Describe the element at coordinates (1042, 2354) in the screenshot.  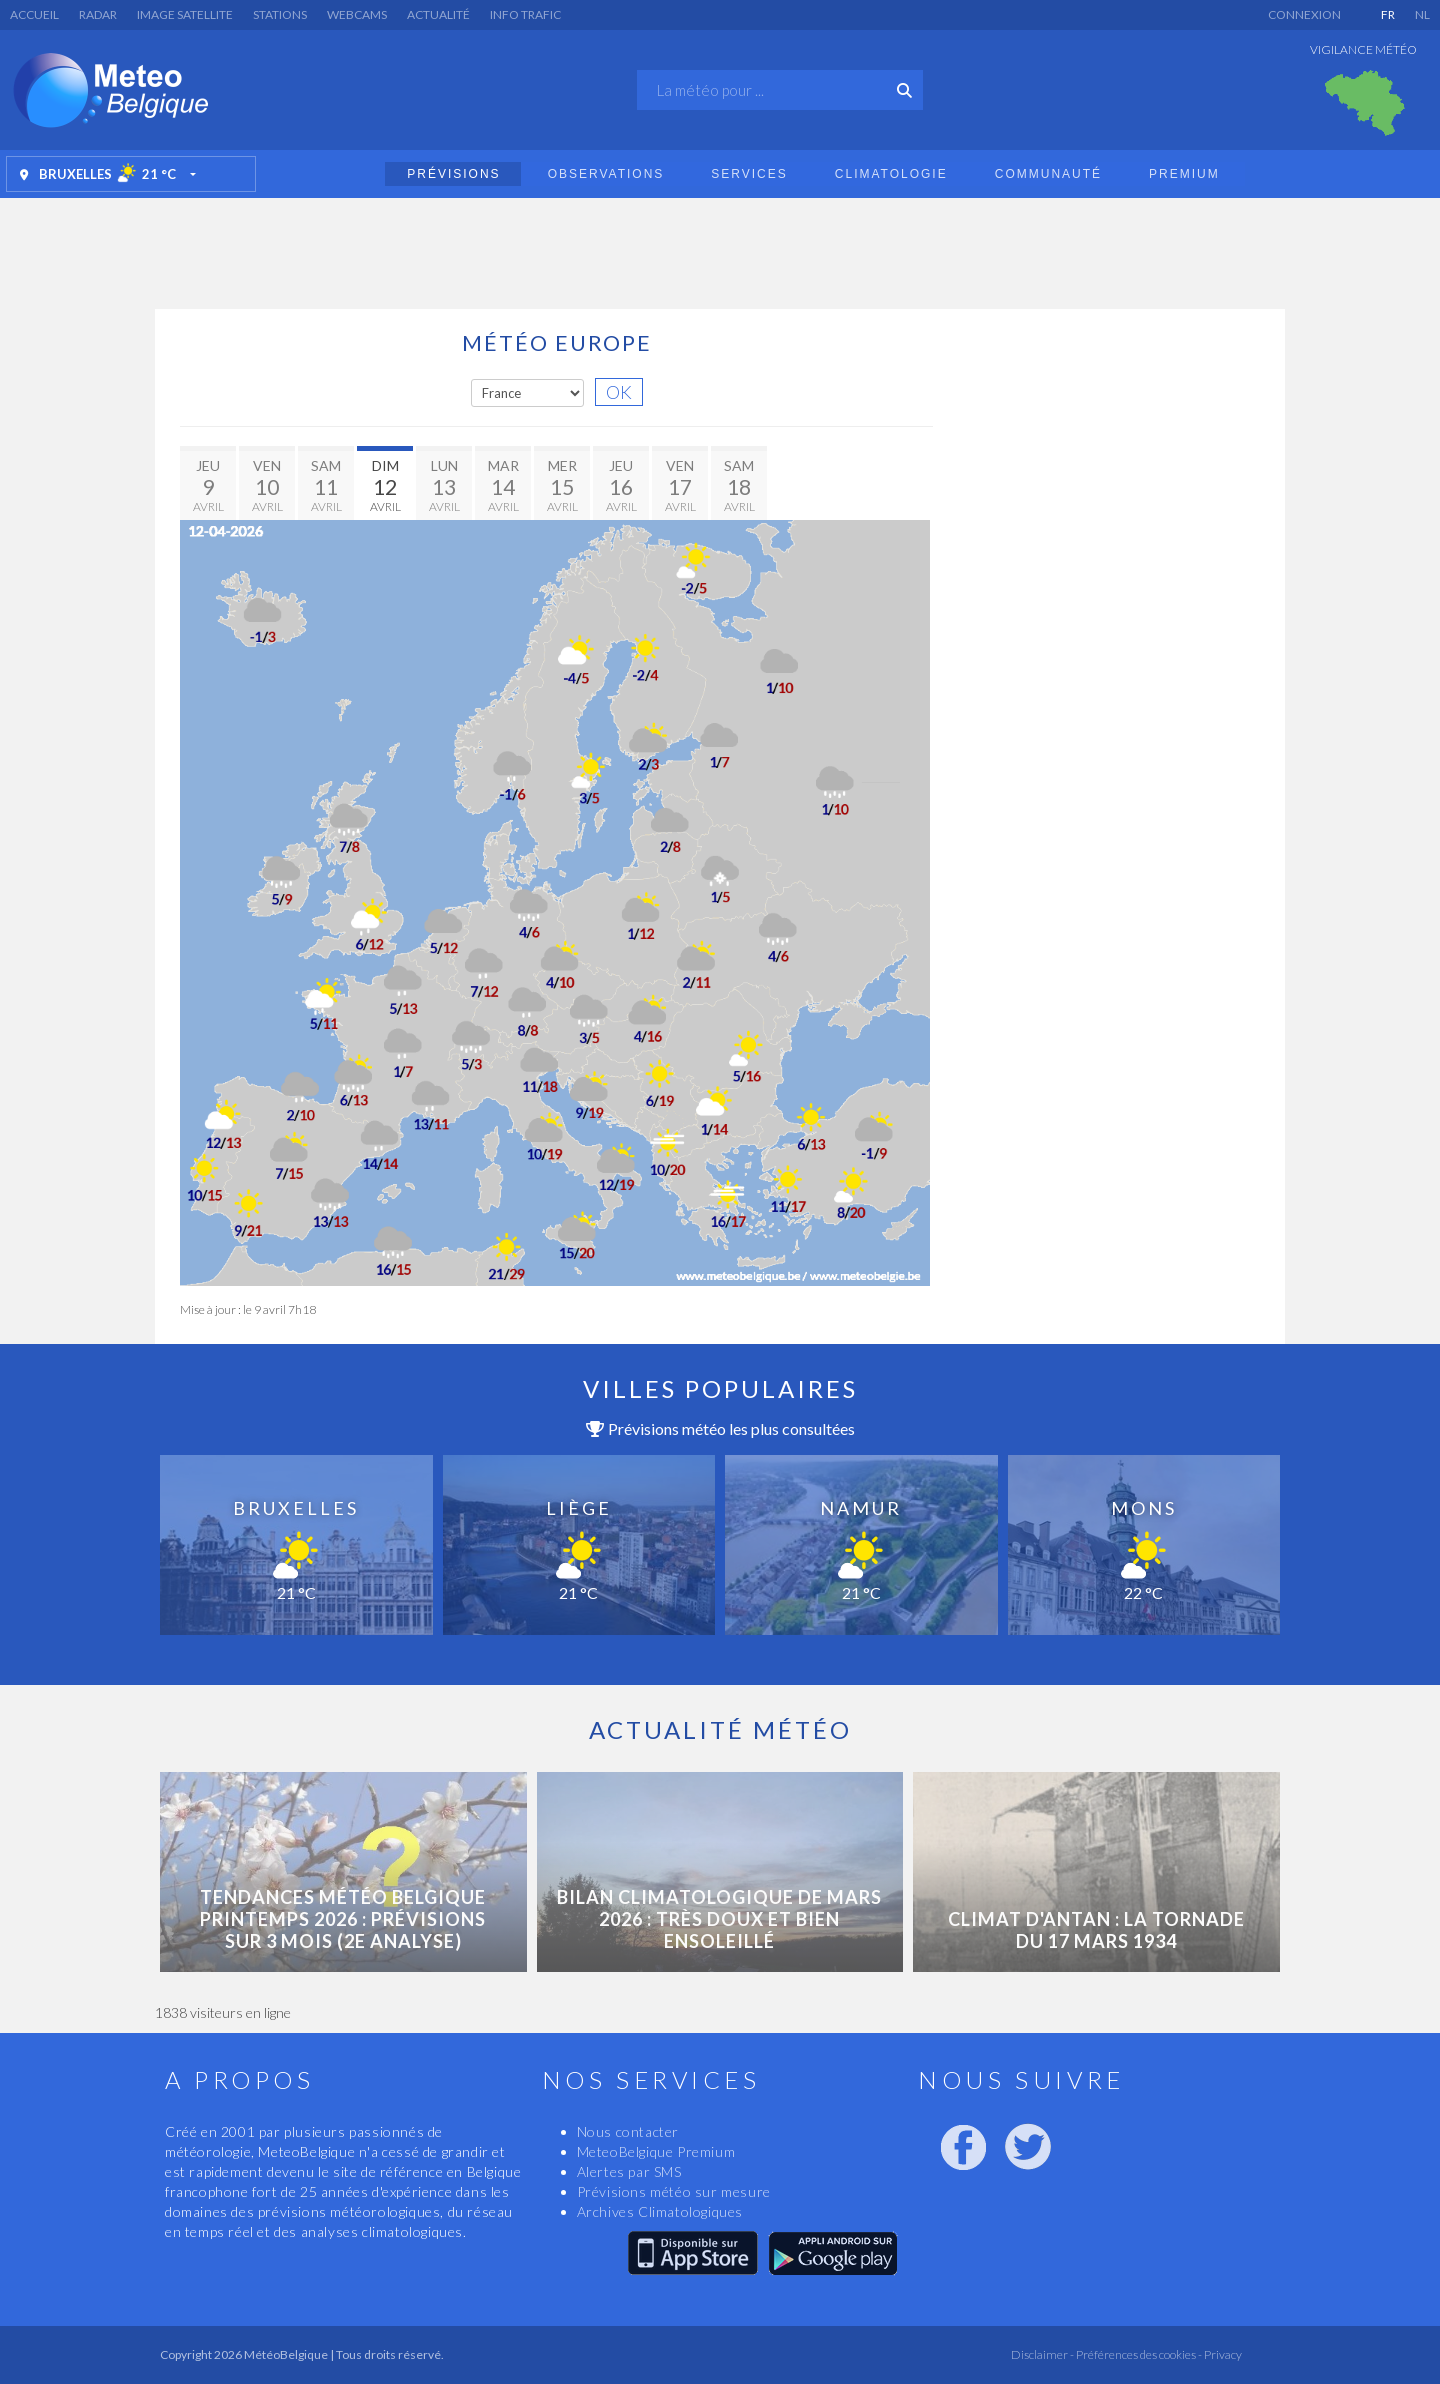
I see `Disclaimer -` at that location.